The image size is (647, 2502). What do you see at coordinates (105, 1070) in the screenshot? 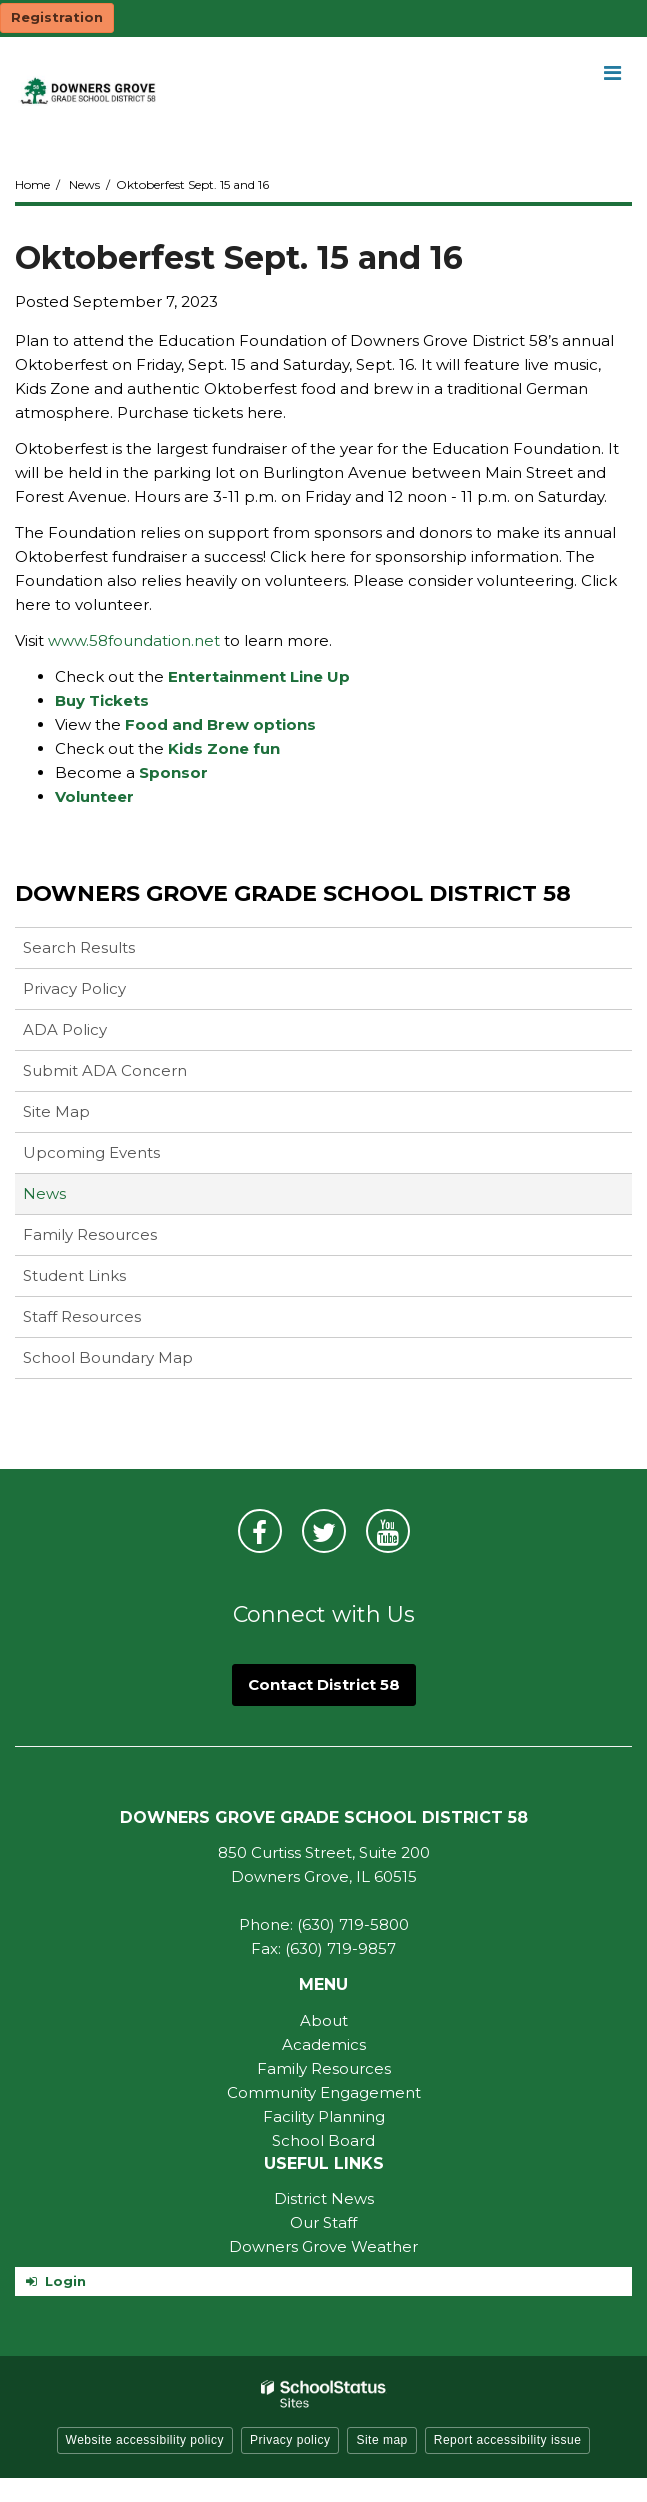
I see `Submit ADA Concern` at bounding box center [105, 1070].